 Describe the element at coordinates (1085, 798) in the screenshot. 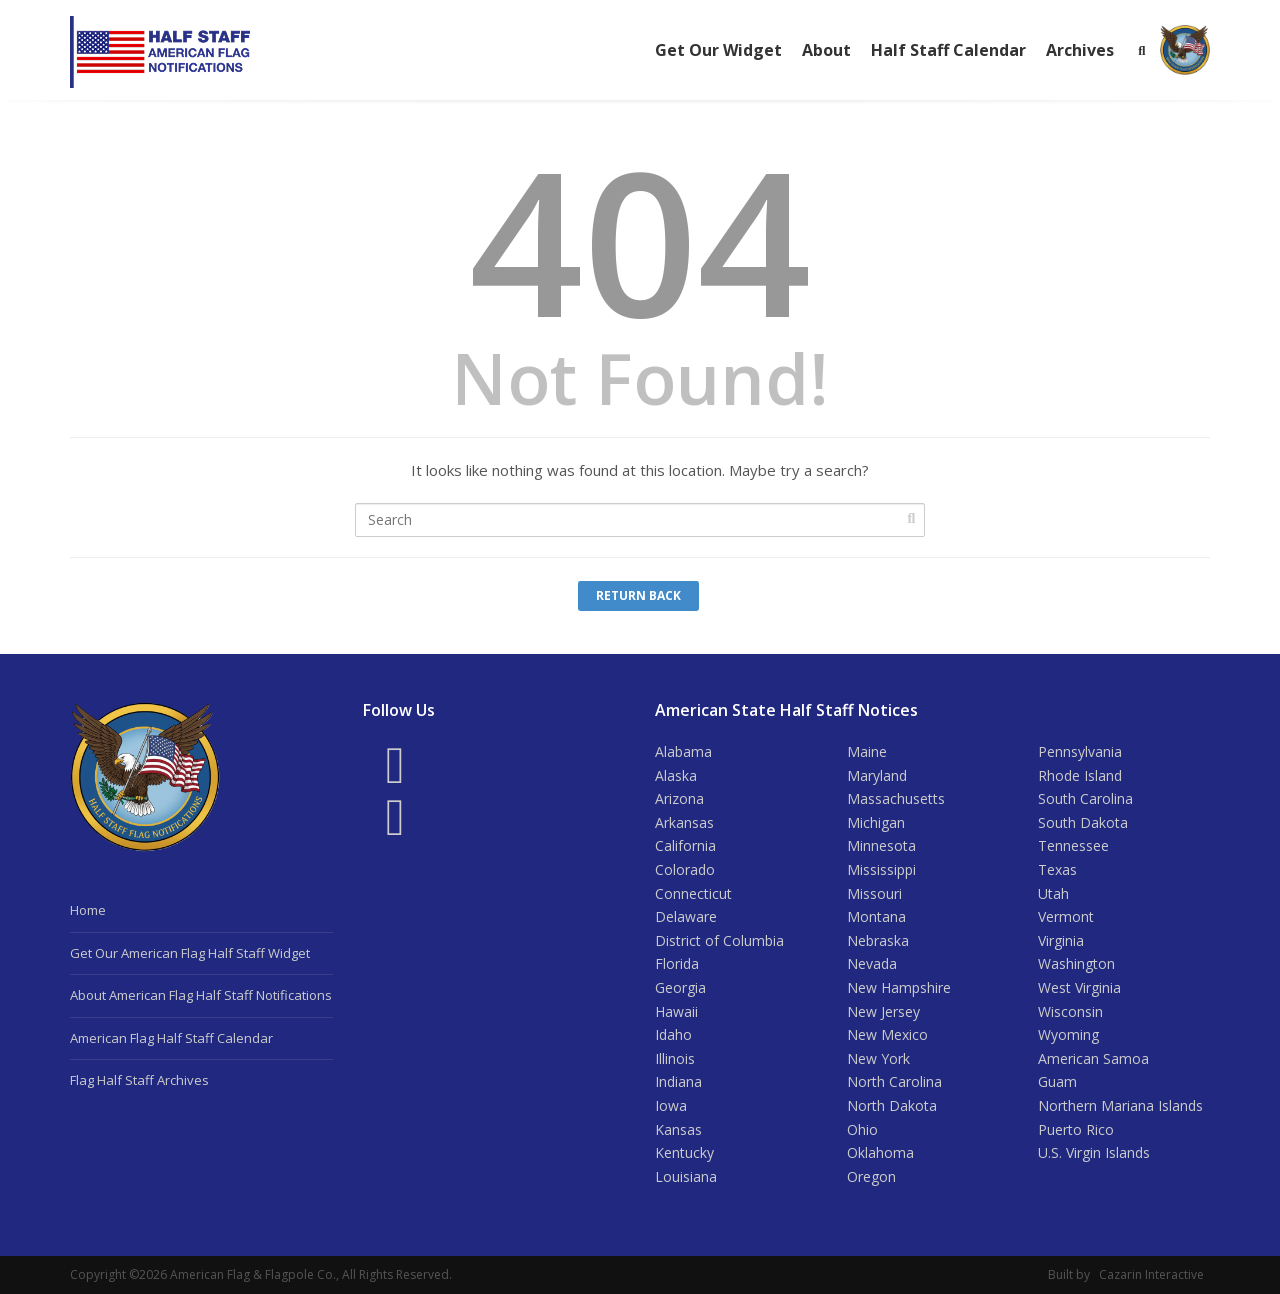

I see `South Carolina` at that location.